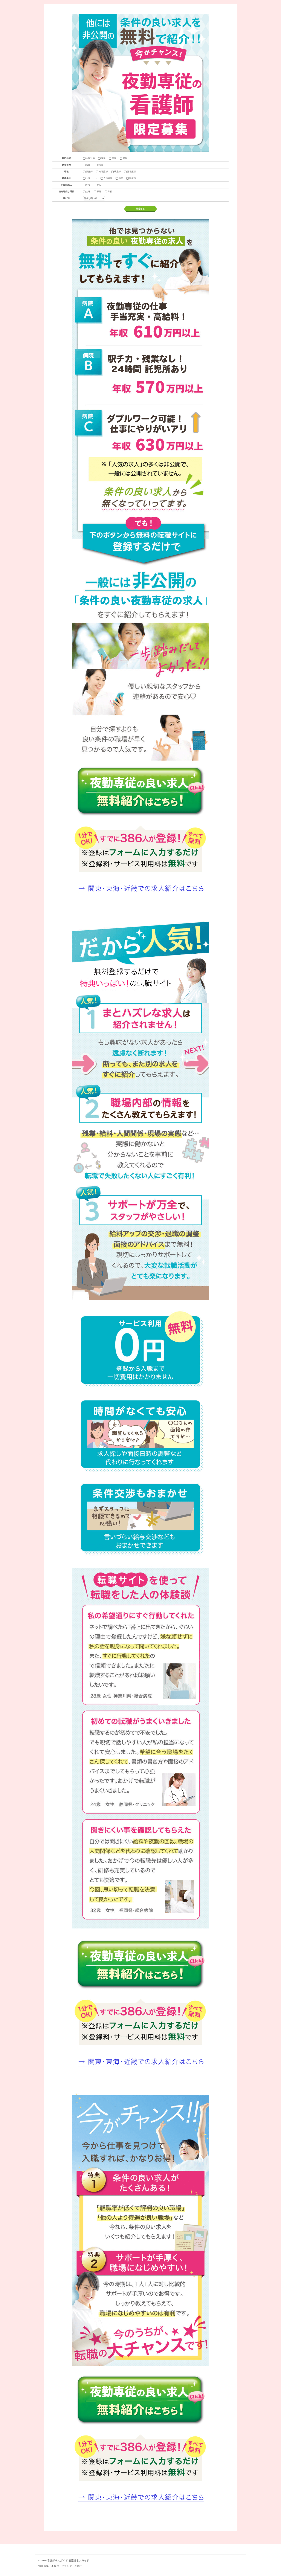 Image resolution: width=281 pixels, height=2576 pixels. Describe the element at coordinates (66, 165) in the screenshot. I see `勤務形態` at that location.